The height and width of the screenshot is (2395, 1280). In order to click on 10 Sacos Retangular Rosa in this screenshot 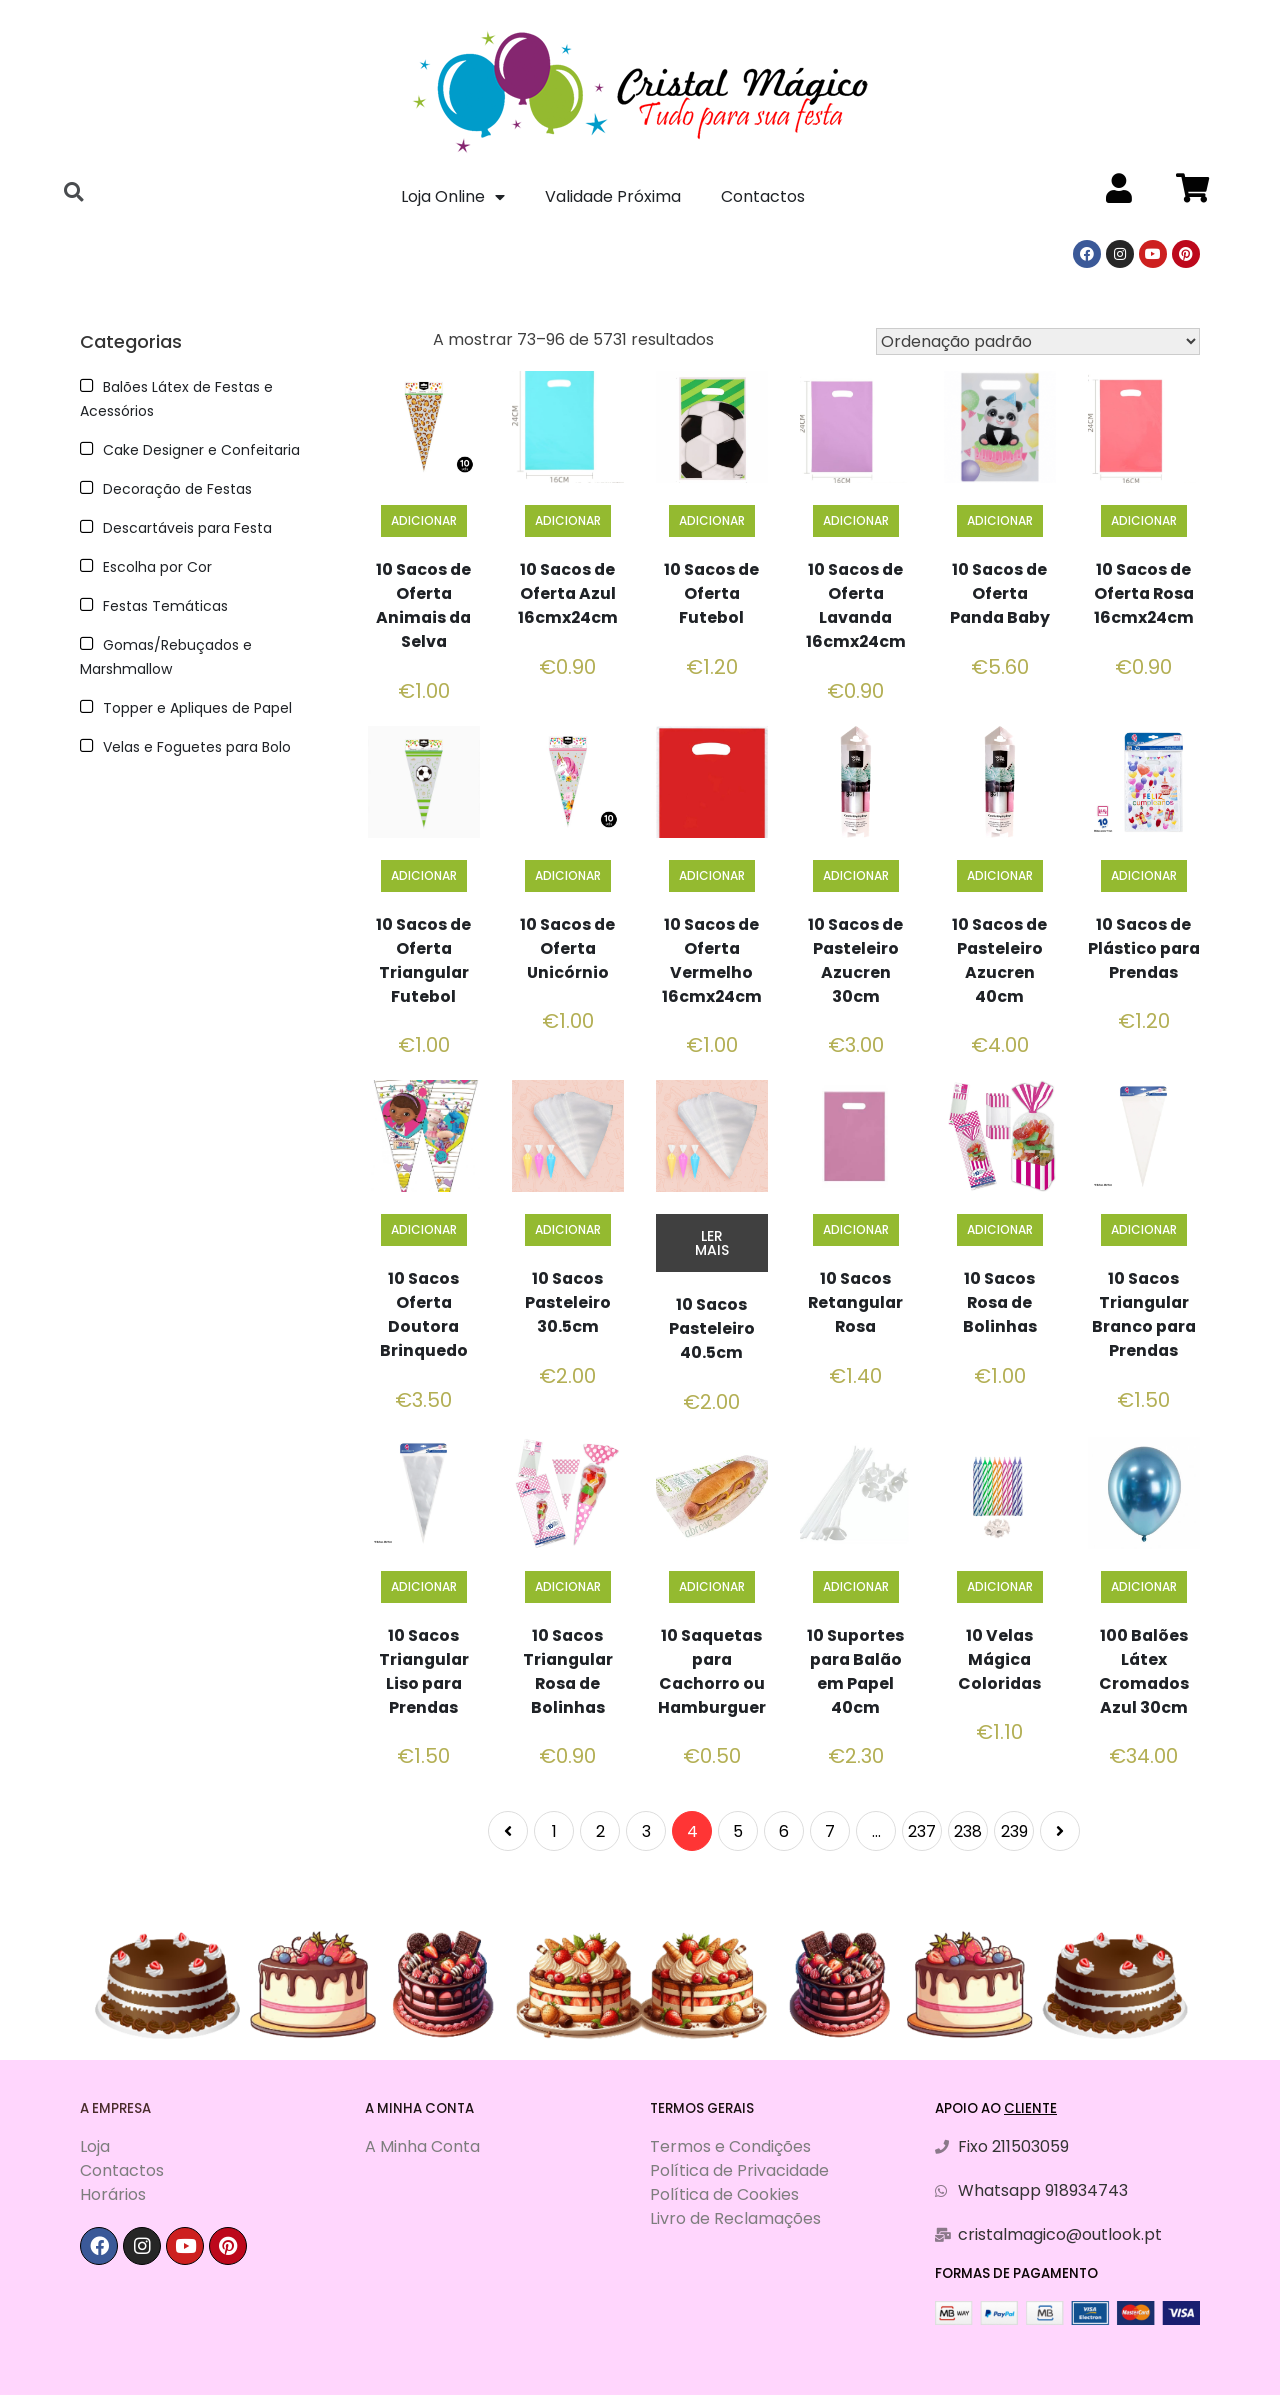, I will do `click(855, 1302)`.